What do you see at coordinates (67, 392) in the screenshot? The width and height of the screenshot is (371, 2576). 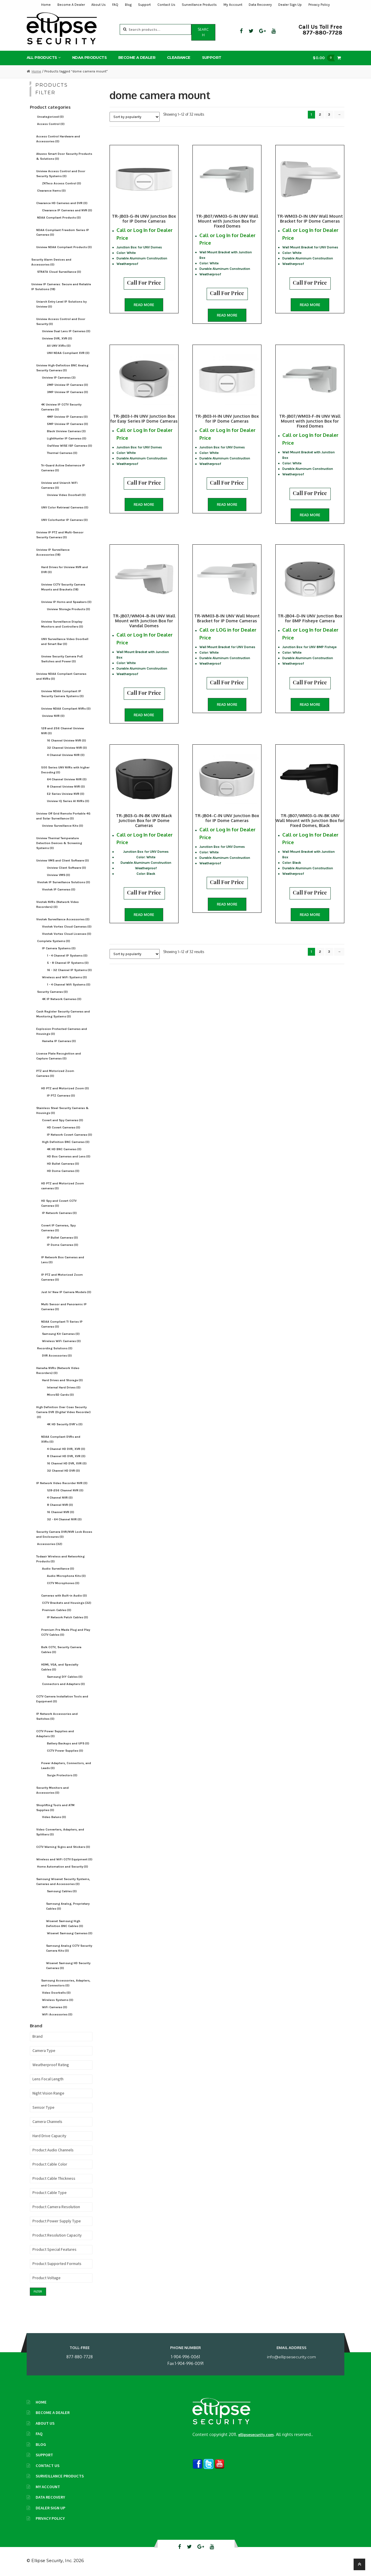 I see `3MP Uniview IP Cameras` at bounding box center [67, 392].